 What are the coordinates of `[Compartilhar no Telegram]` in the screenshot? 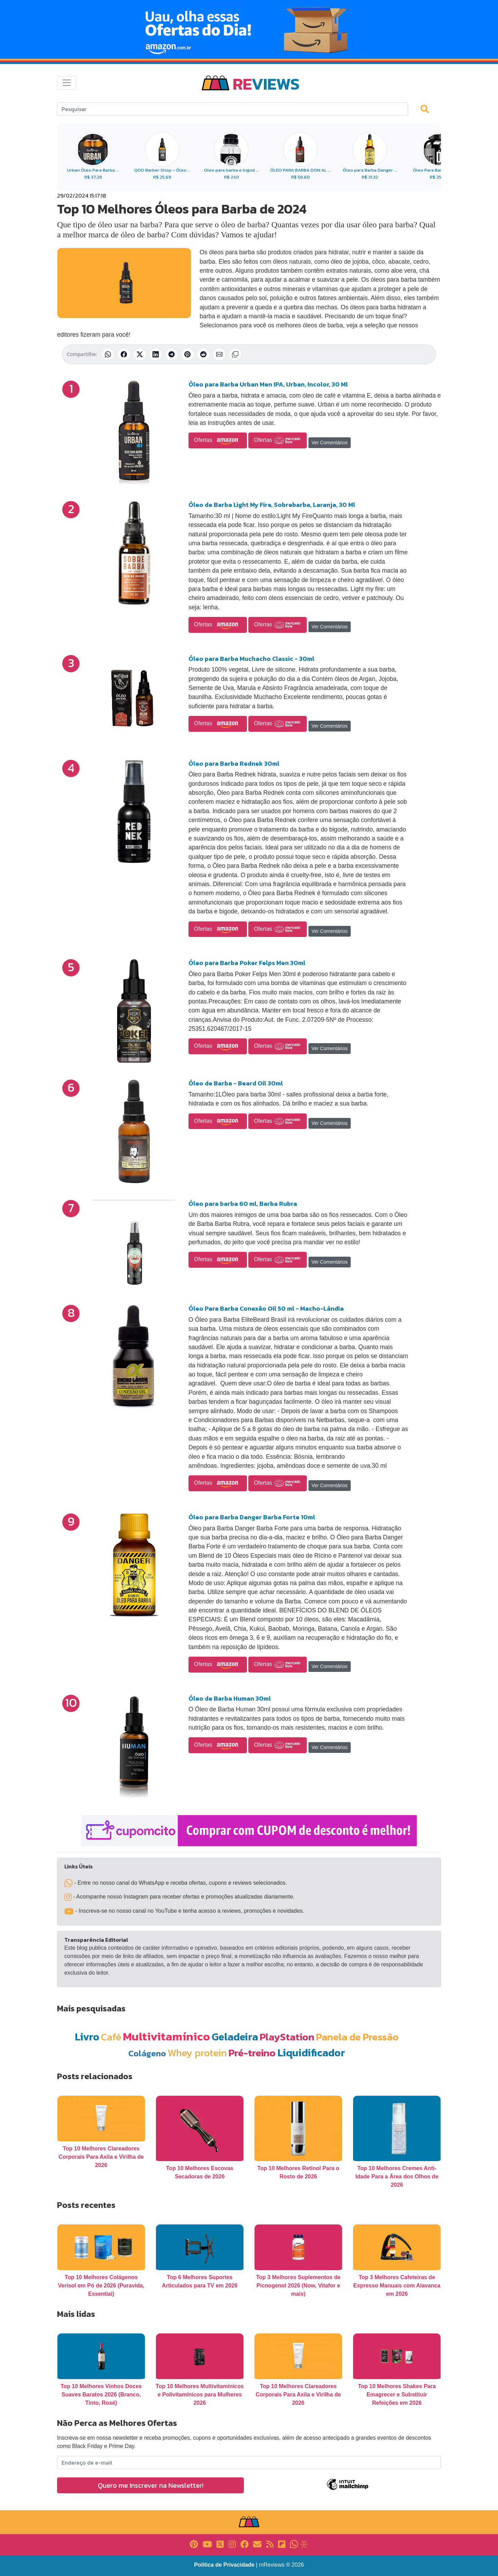 It's located at (171, 354).